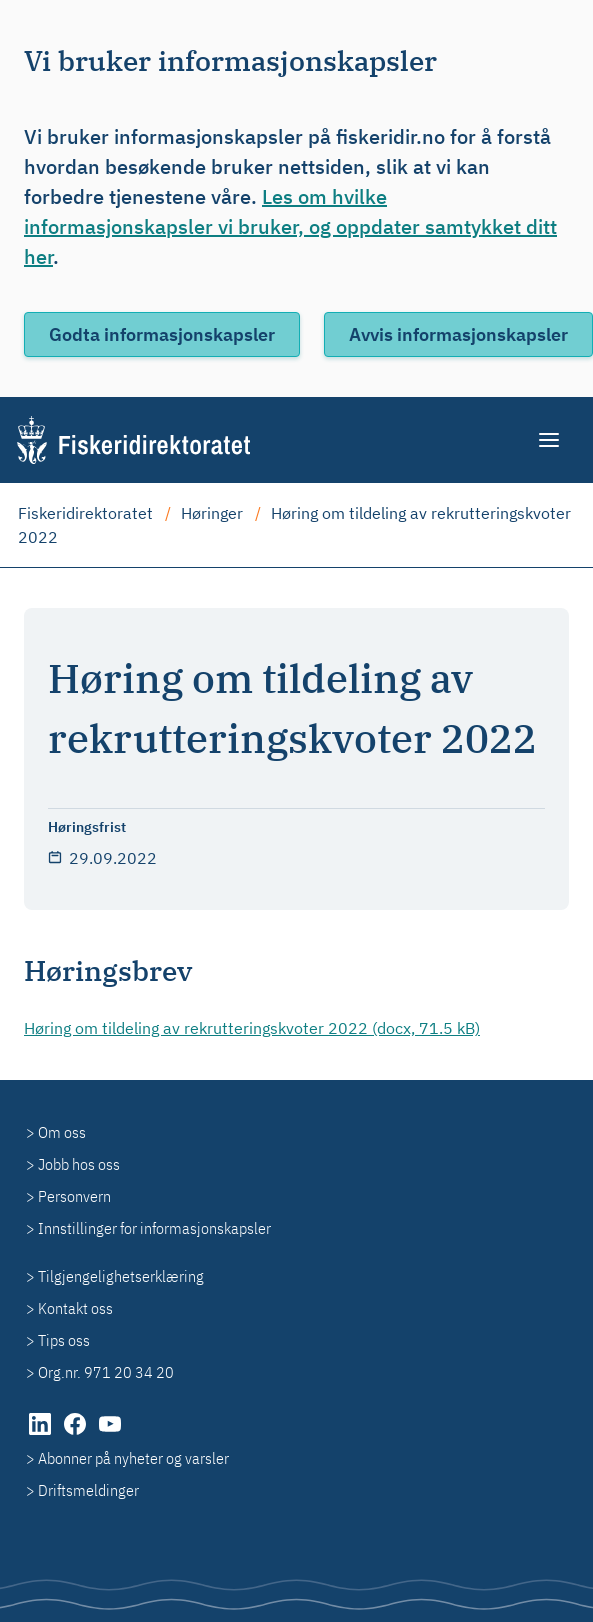 This screenshot has height=1622, width=593. I want to click on Om oss, so click(62, 1132).